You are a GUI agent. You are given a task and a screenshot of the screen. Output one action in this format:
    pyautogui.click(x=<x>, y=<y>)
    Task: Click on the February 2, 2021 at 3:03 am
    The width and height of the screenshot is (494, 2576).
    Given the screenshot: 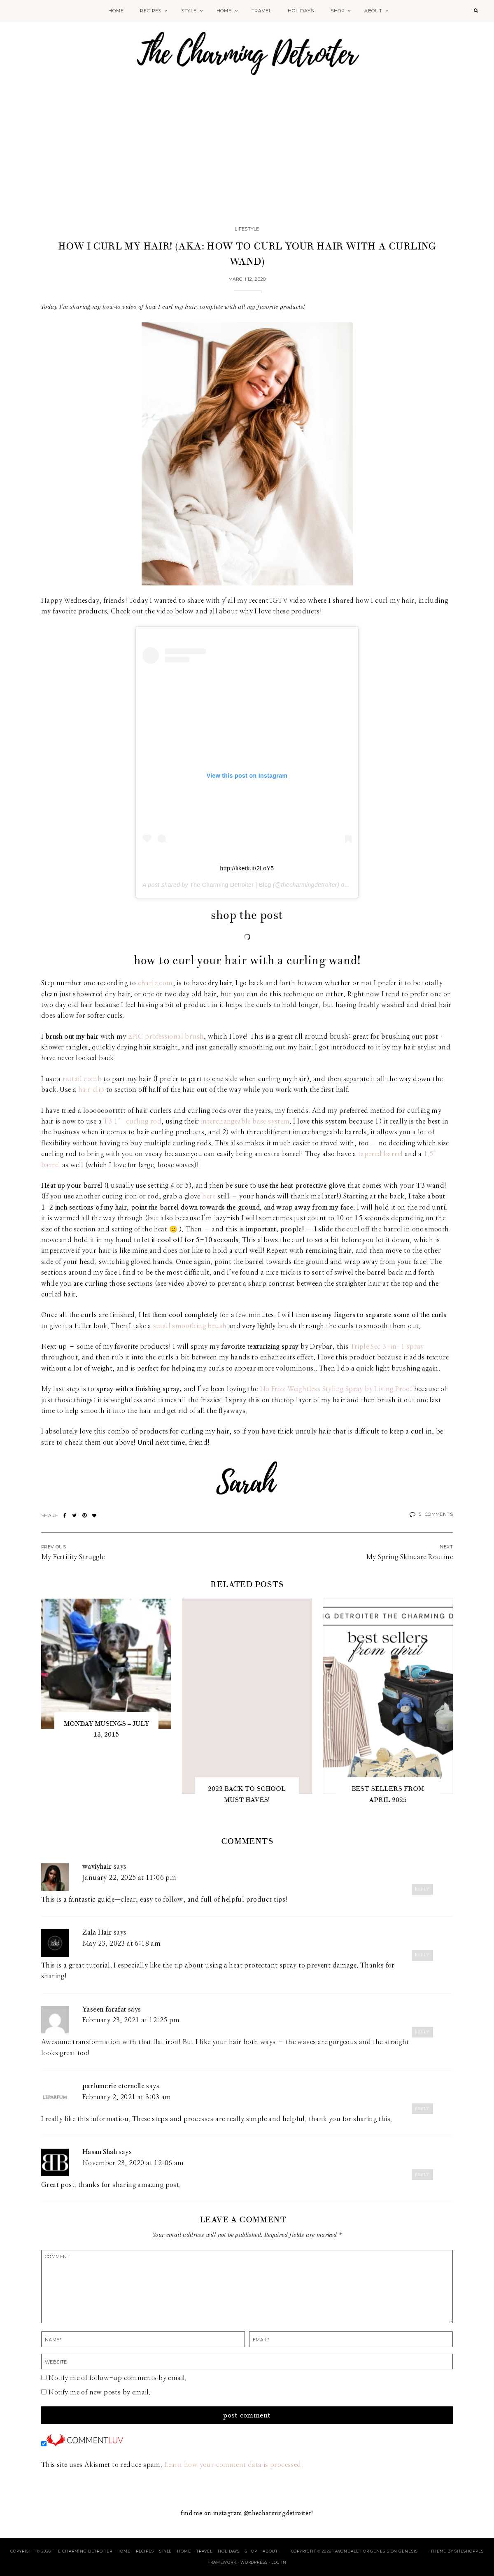 What is the action you would take?
    pyautogui.click(x=126, y=2097)
    